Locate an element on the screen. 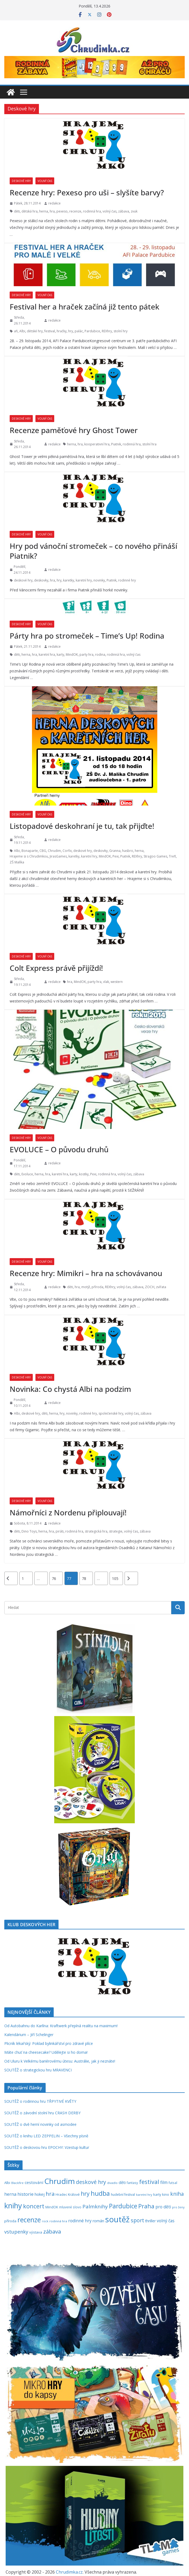 The width and height of the screenshot is (189, 2576). Hry pod vánoční stromeček – co nového přináší Piatnik? is located at coordinates (93, 551).